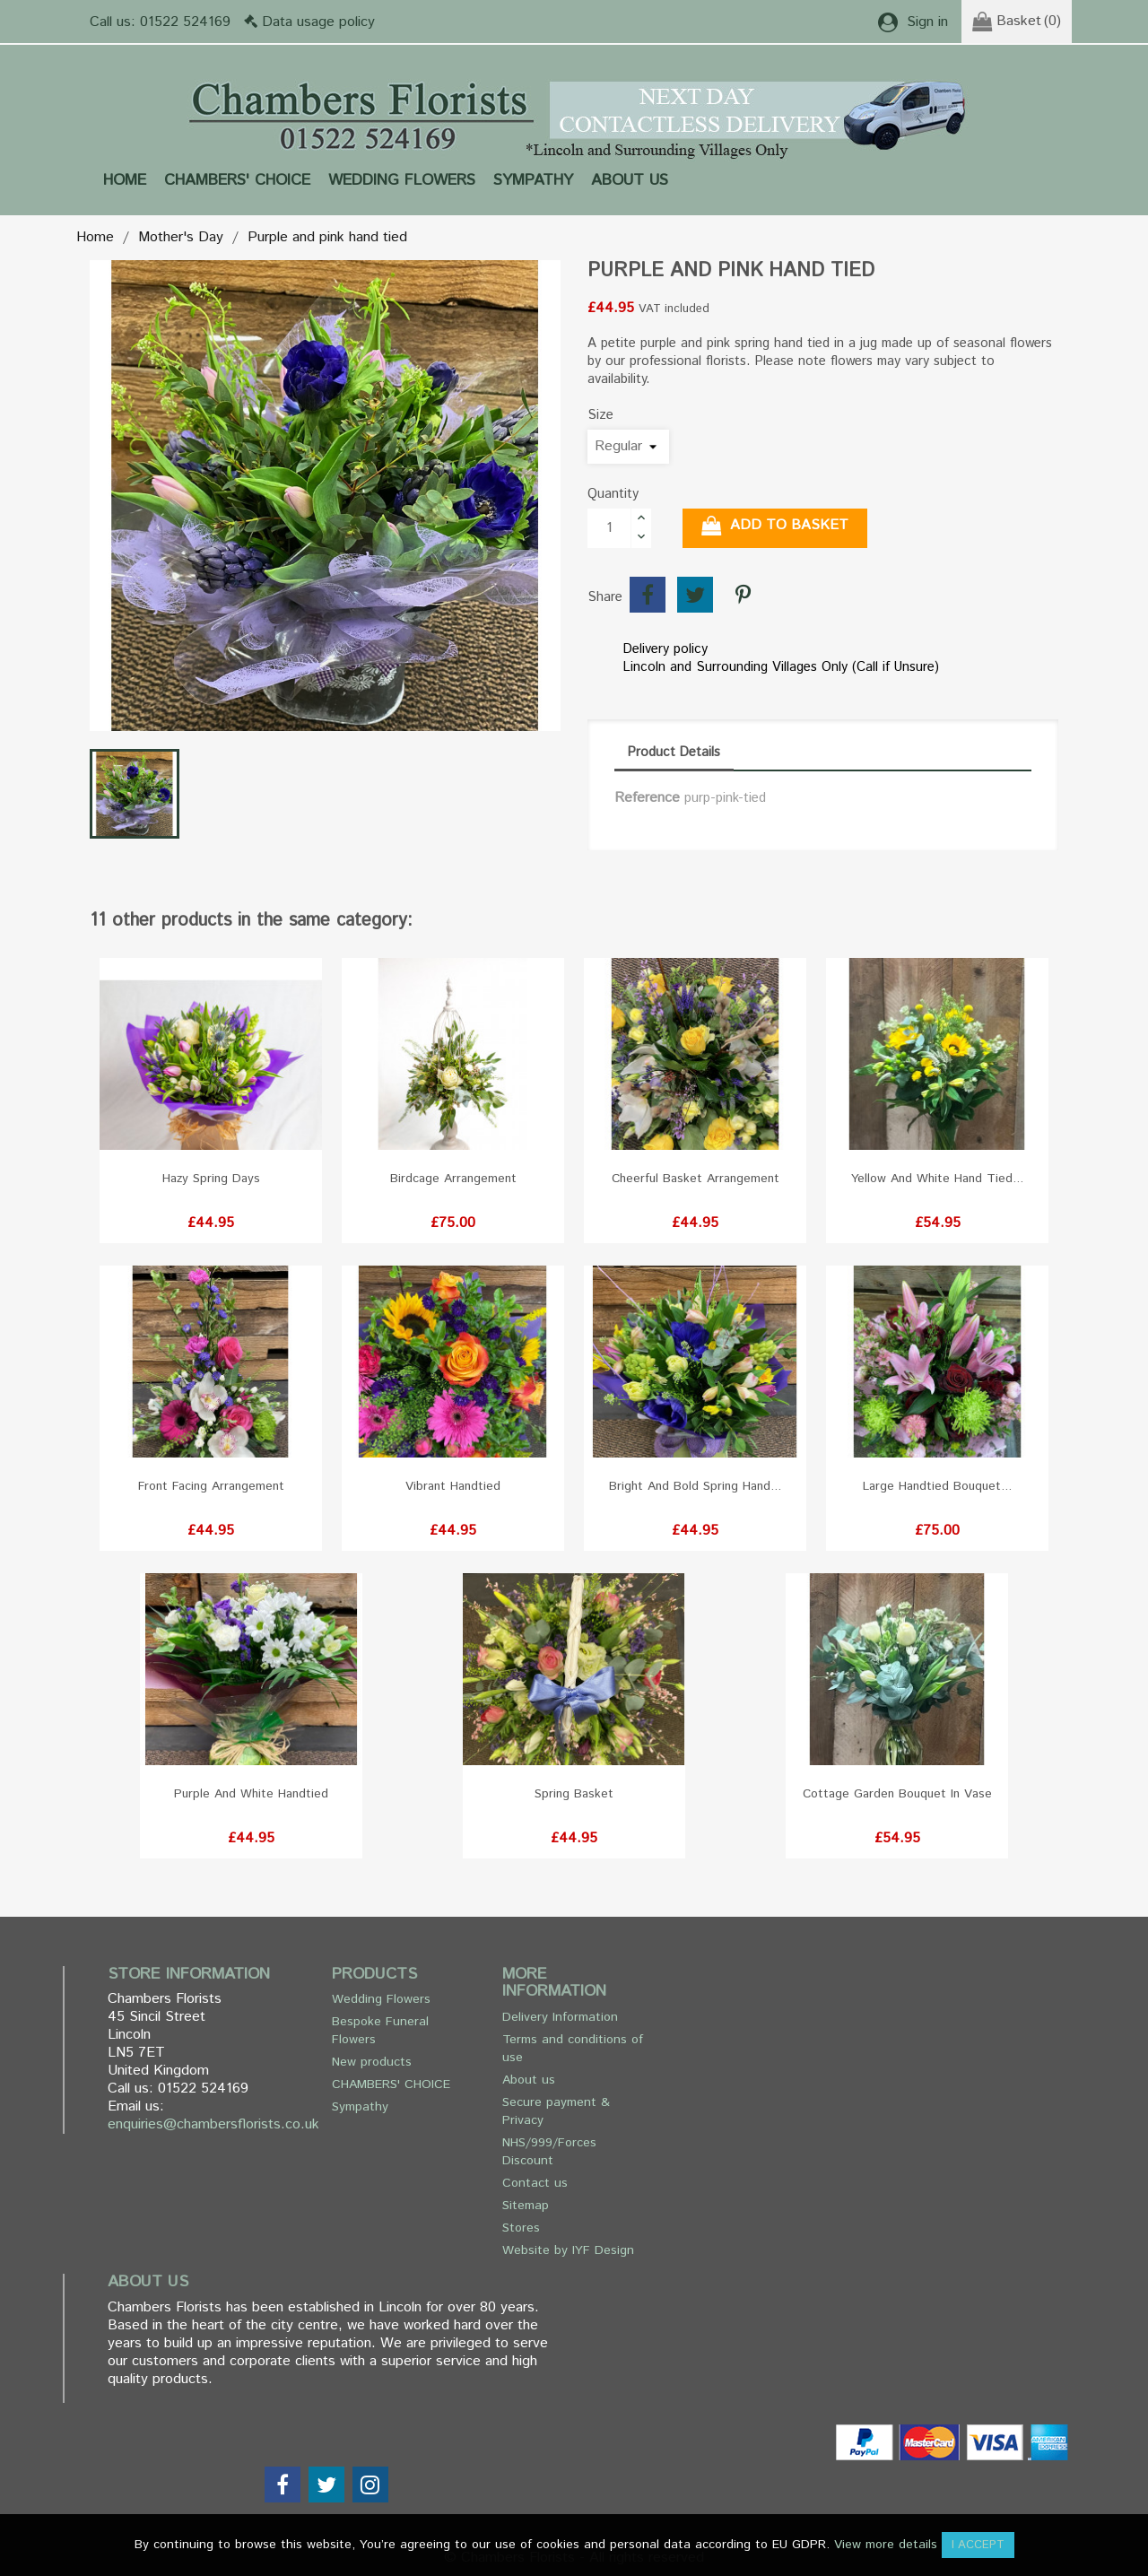 The width and height of the screenshot is (1148, 2576). What do you see at coordinates (774, 525) in the screenshot?
I see `Add to basket` at bounding box center [774, 525].